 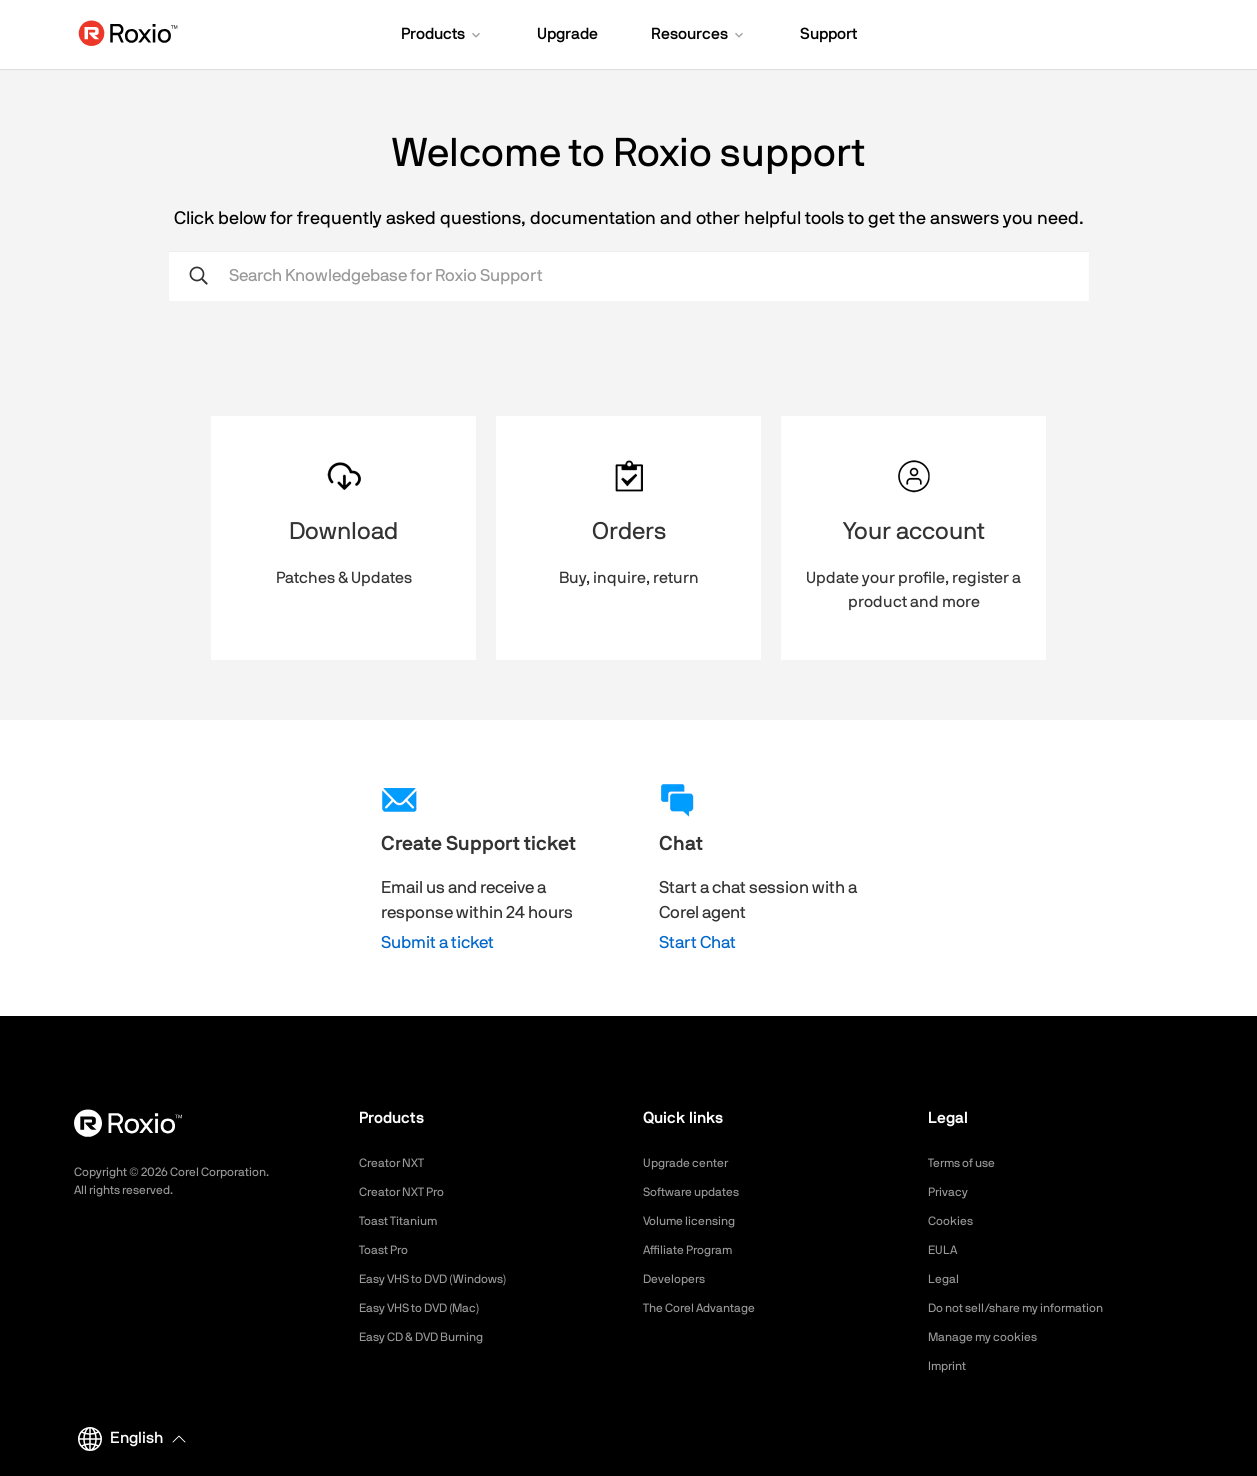 I want to click on Easy CD & DVD Burning, so click(x=433, y=1337).